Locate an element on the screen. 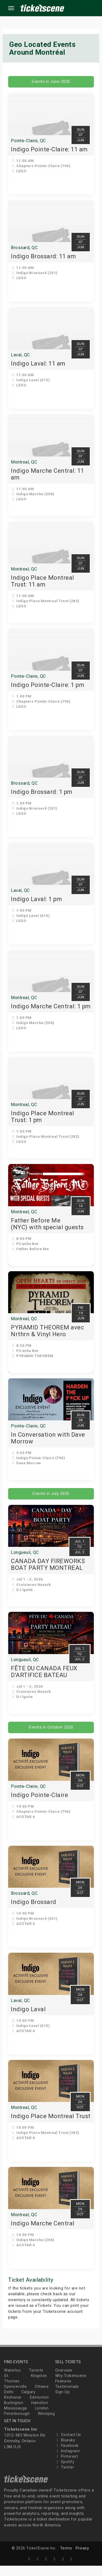  Terms is located at coordinates (66, 2558).